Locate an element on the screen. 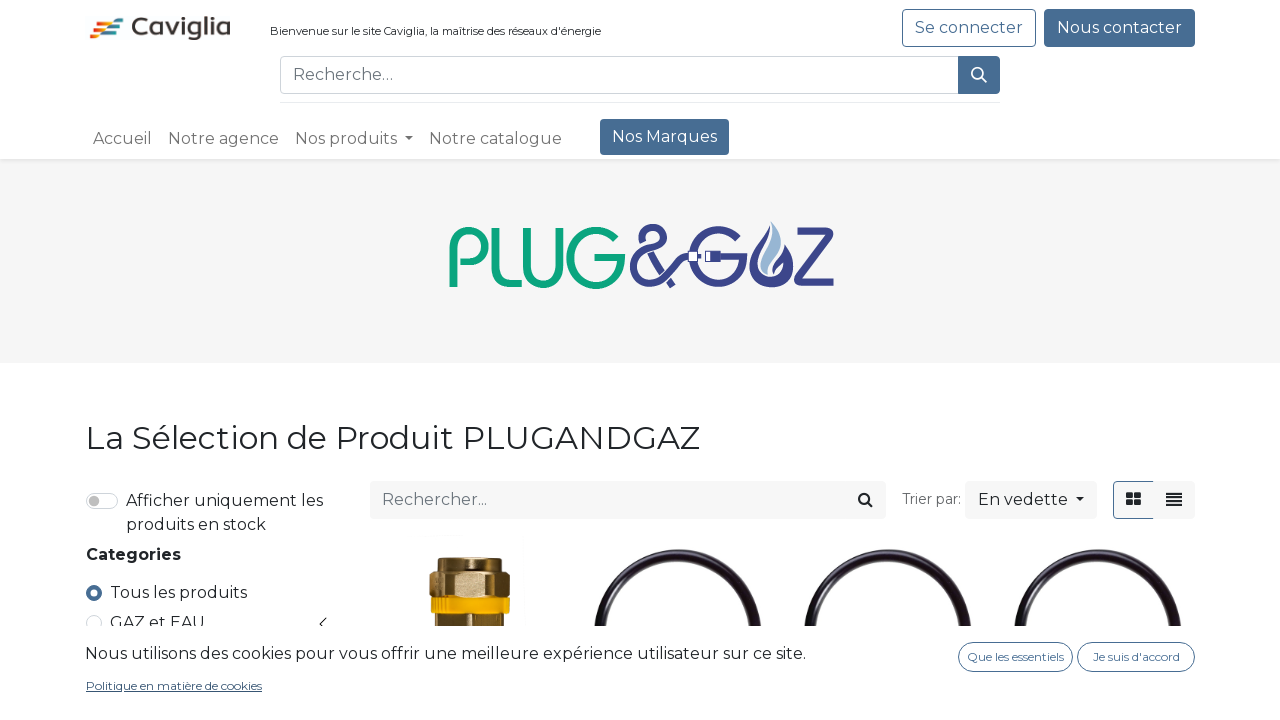 The height and width of the screenshot is (720, 1280). Se connecter is located at coordinates (969, 27).